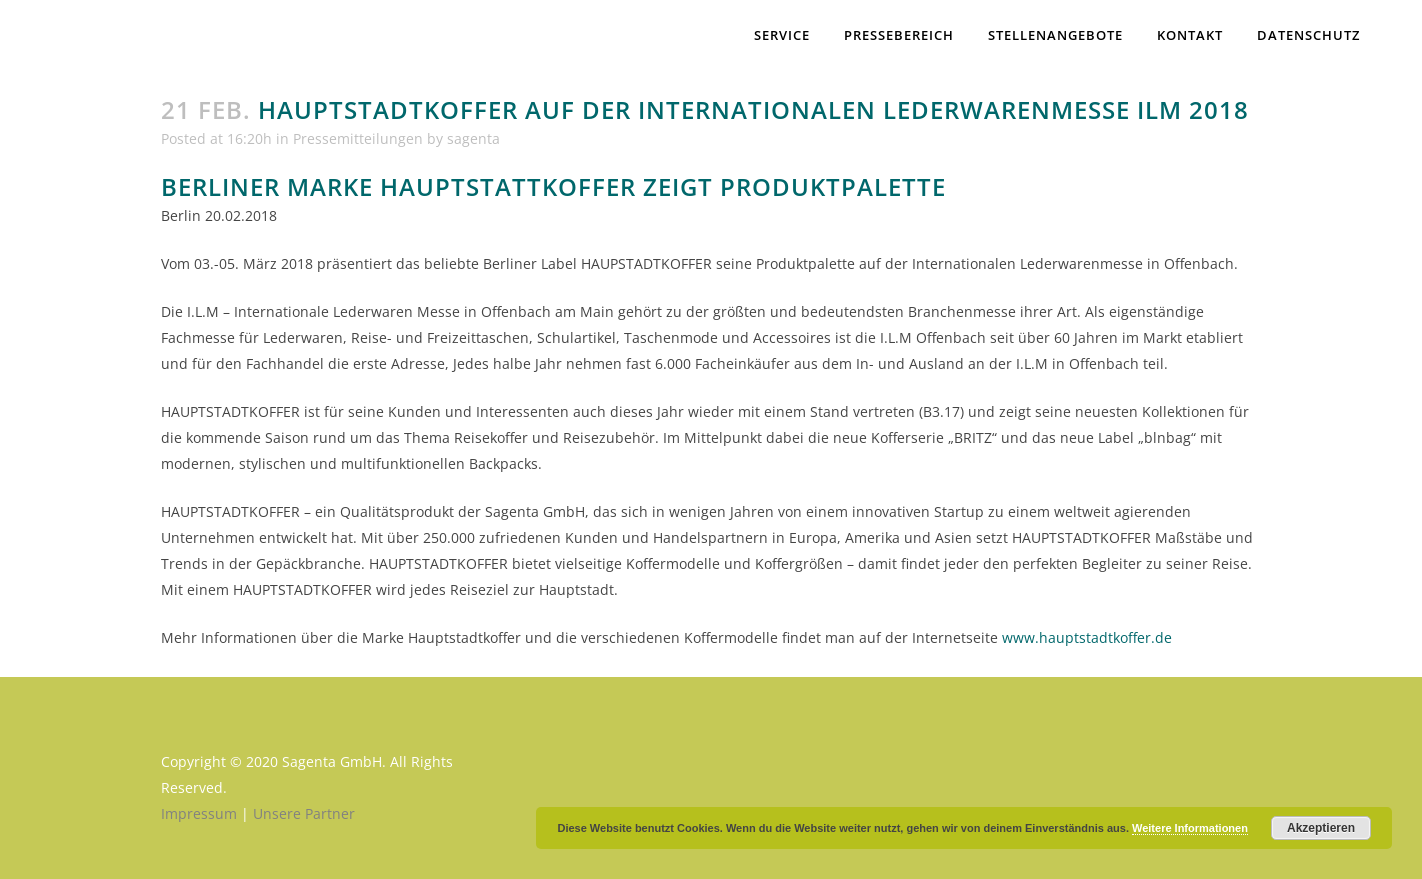 The width and height of the screenshot is (1422, 879). I want to click on Unsere Partner, so click(306, 813).